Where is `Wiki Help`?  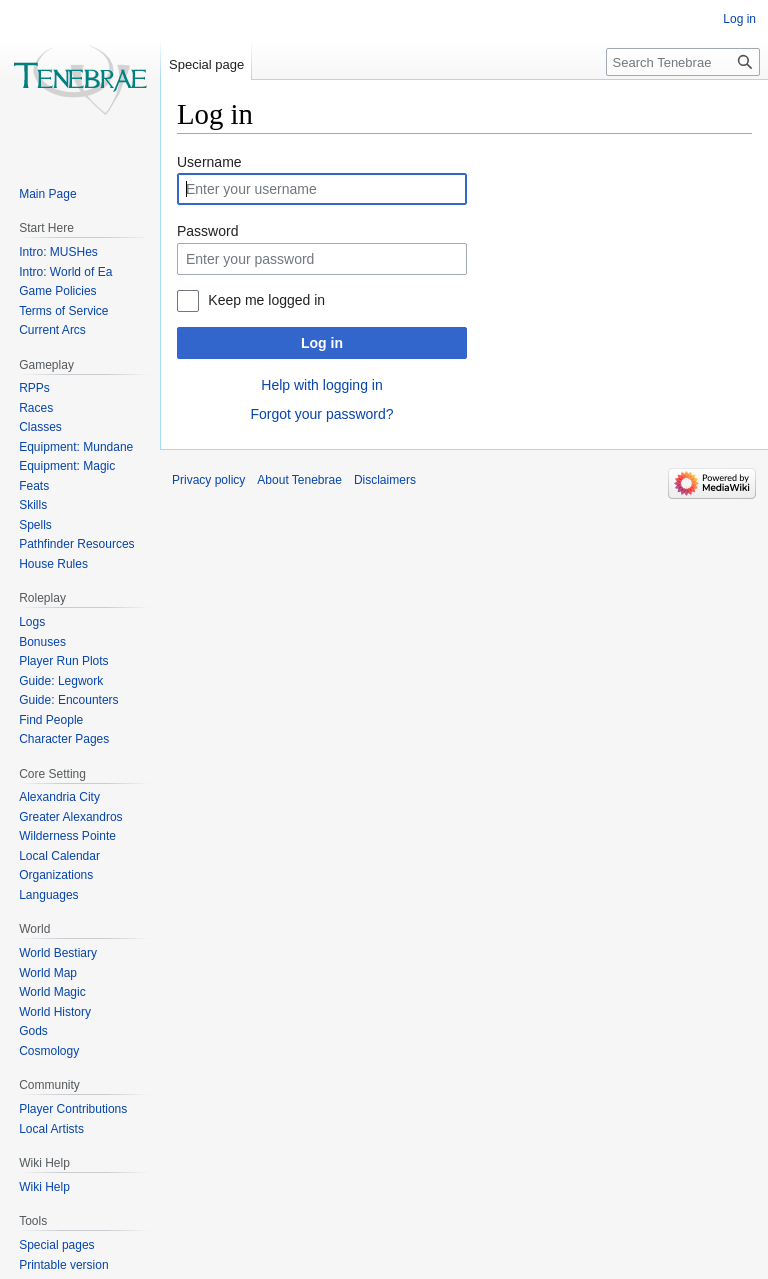 Wiki Help is located at coordinates (44, 1187).